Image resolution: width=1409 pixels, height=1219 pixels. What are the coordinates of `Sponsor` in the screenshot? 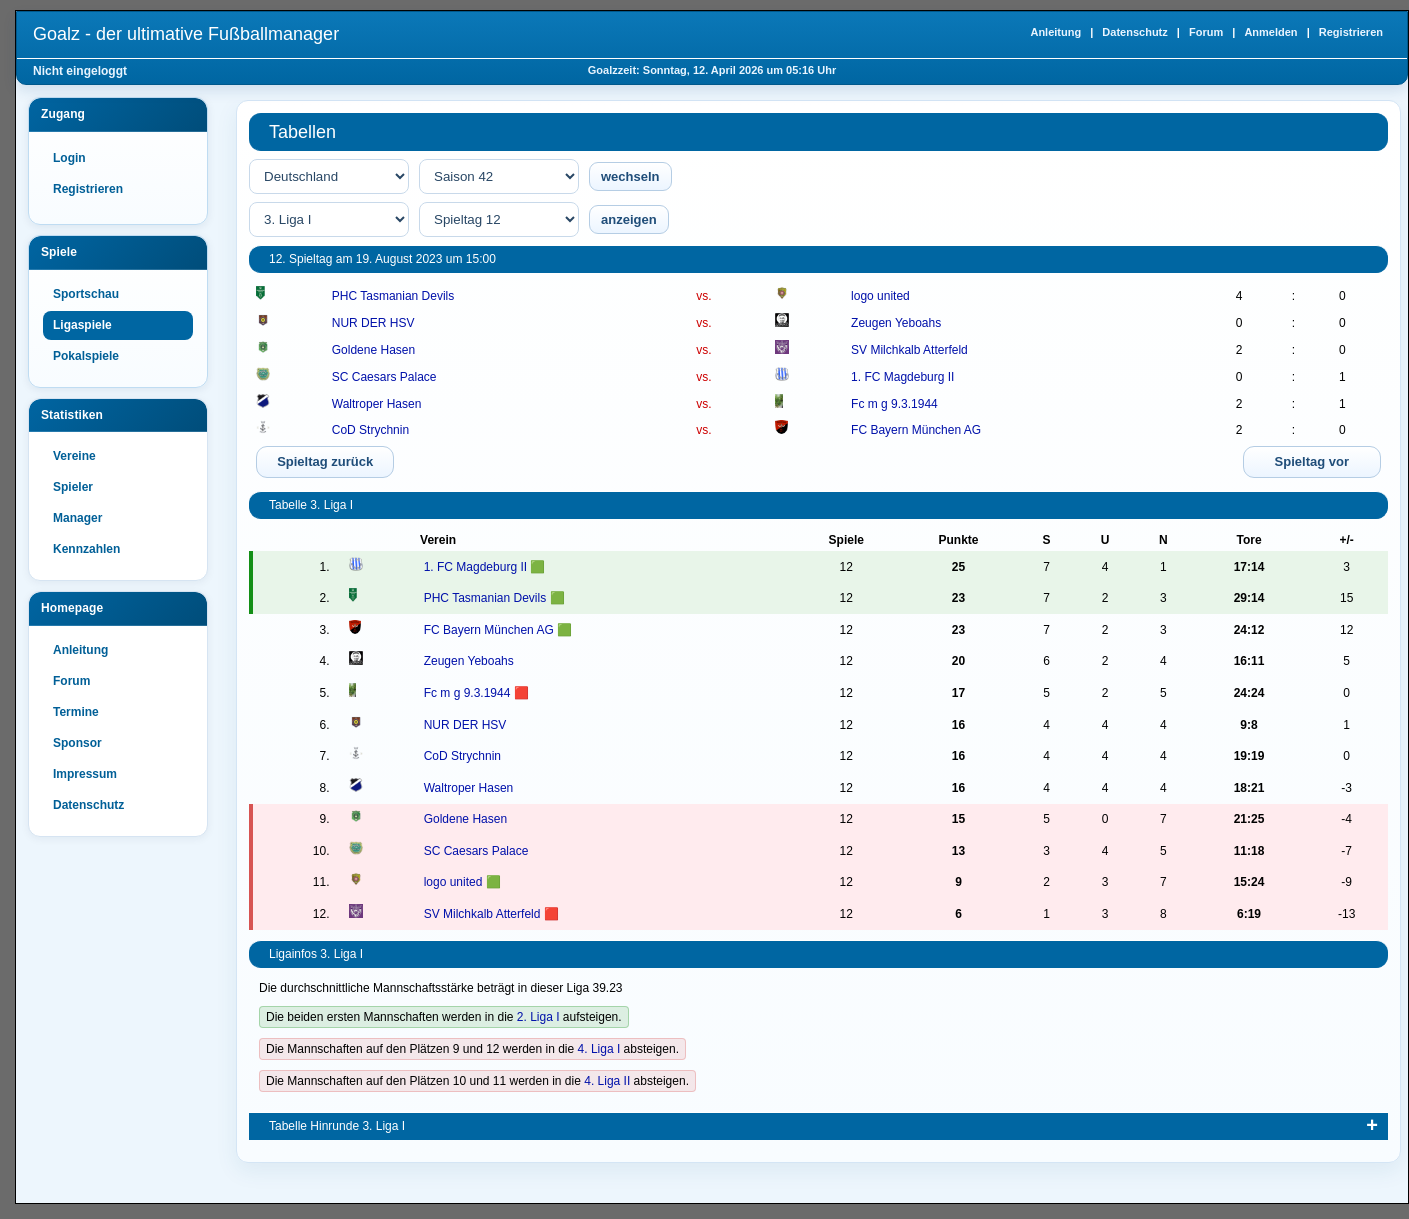 It's located at (77, 743).